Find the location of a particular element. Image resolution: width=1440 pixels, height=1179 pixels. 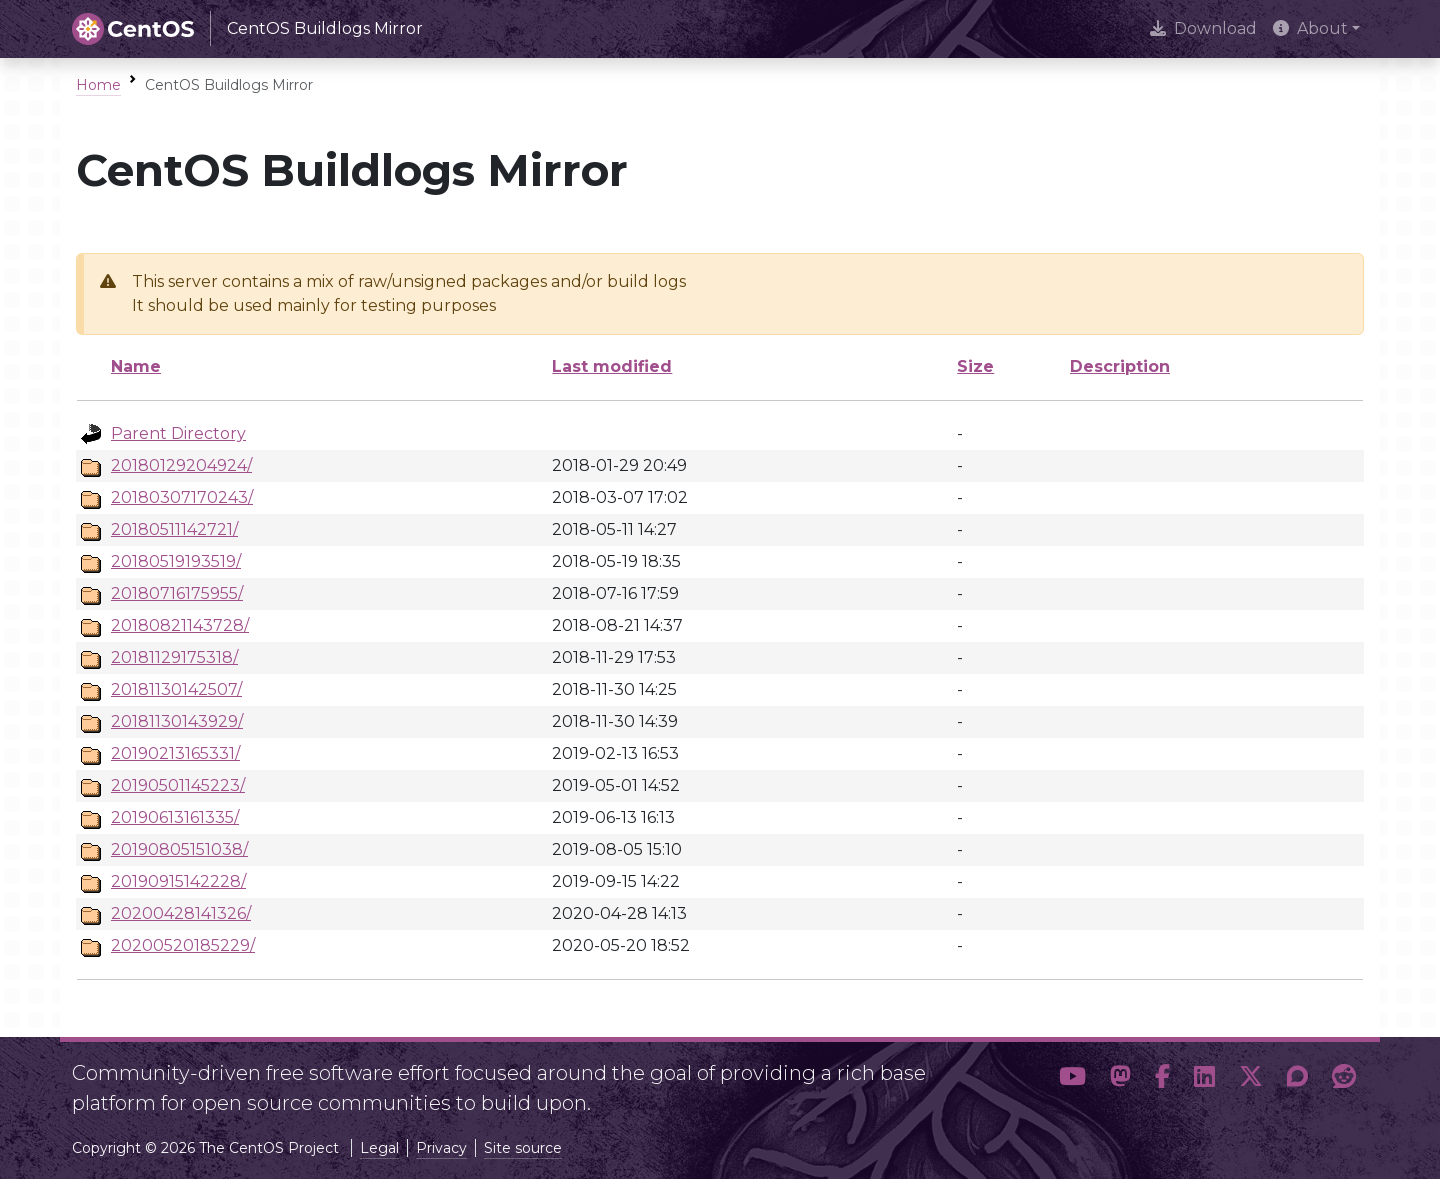

Name is located at coordinates (136, 366).